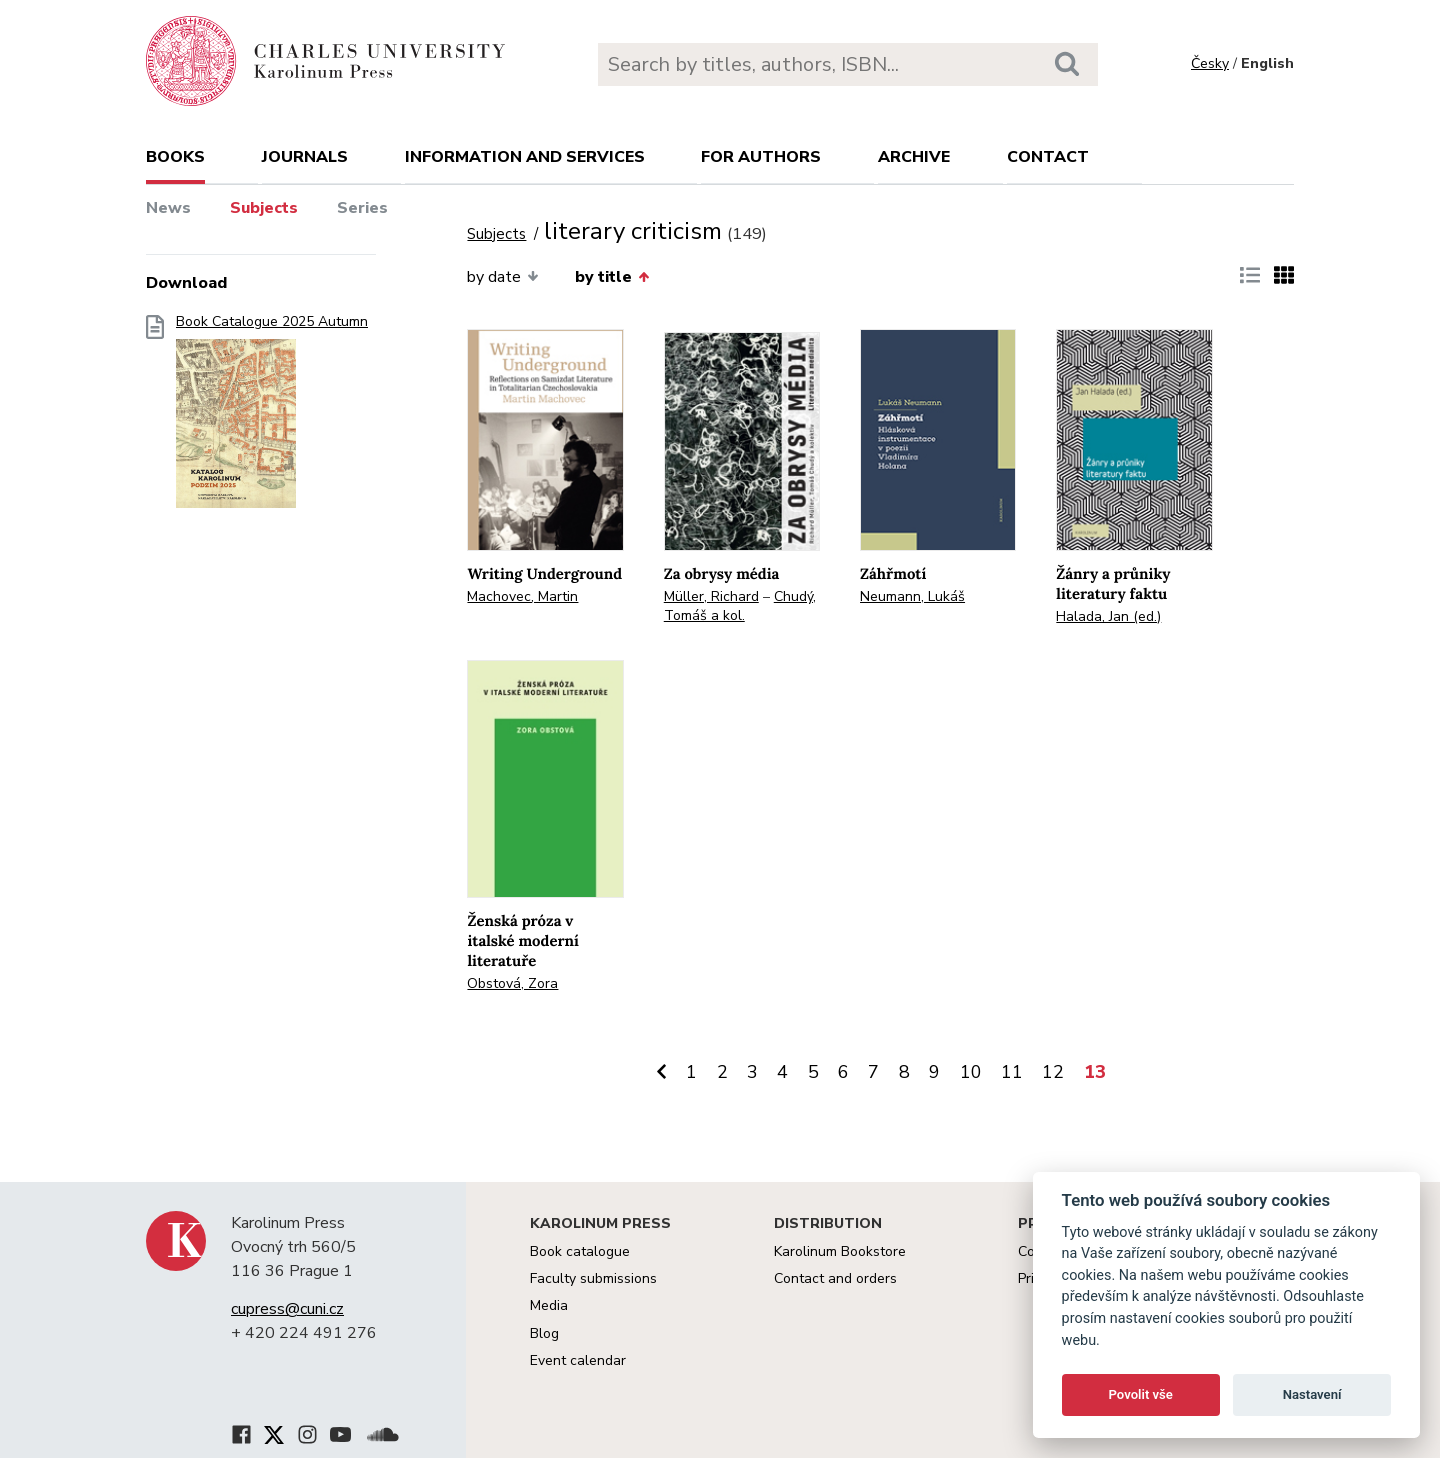 Image resolution: width=1440 pixels, height=1458 pixels. I want to click on Archive, so click(914, 157).